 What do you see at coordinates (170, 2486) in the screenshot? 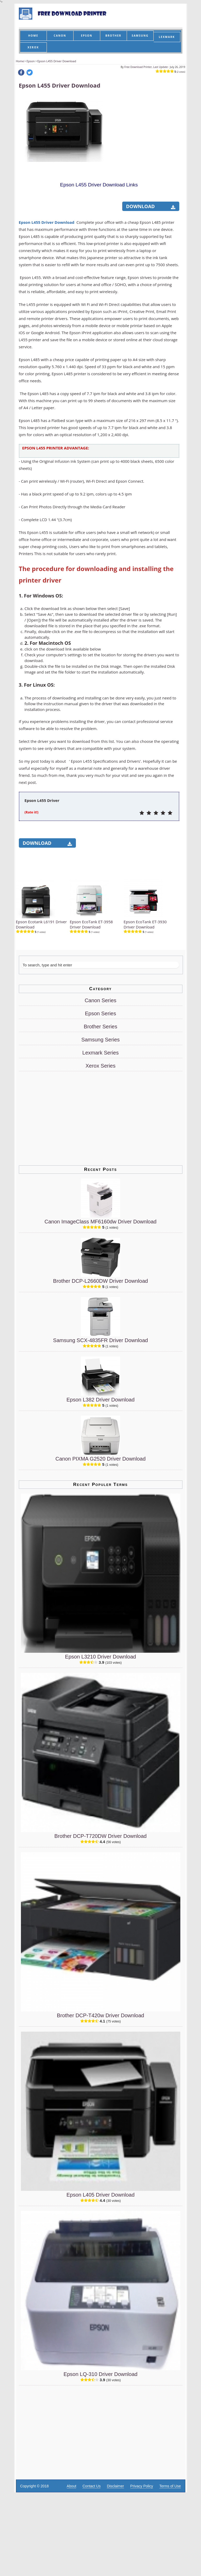
I see `Terms of Use` at bounding box center [170, 2486].